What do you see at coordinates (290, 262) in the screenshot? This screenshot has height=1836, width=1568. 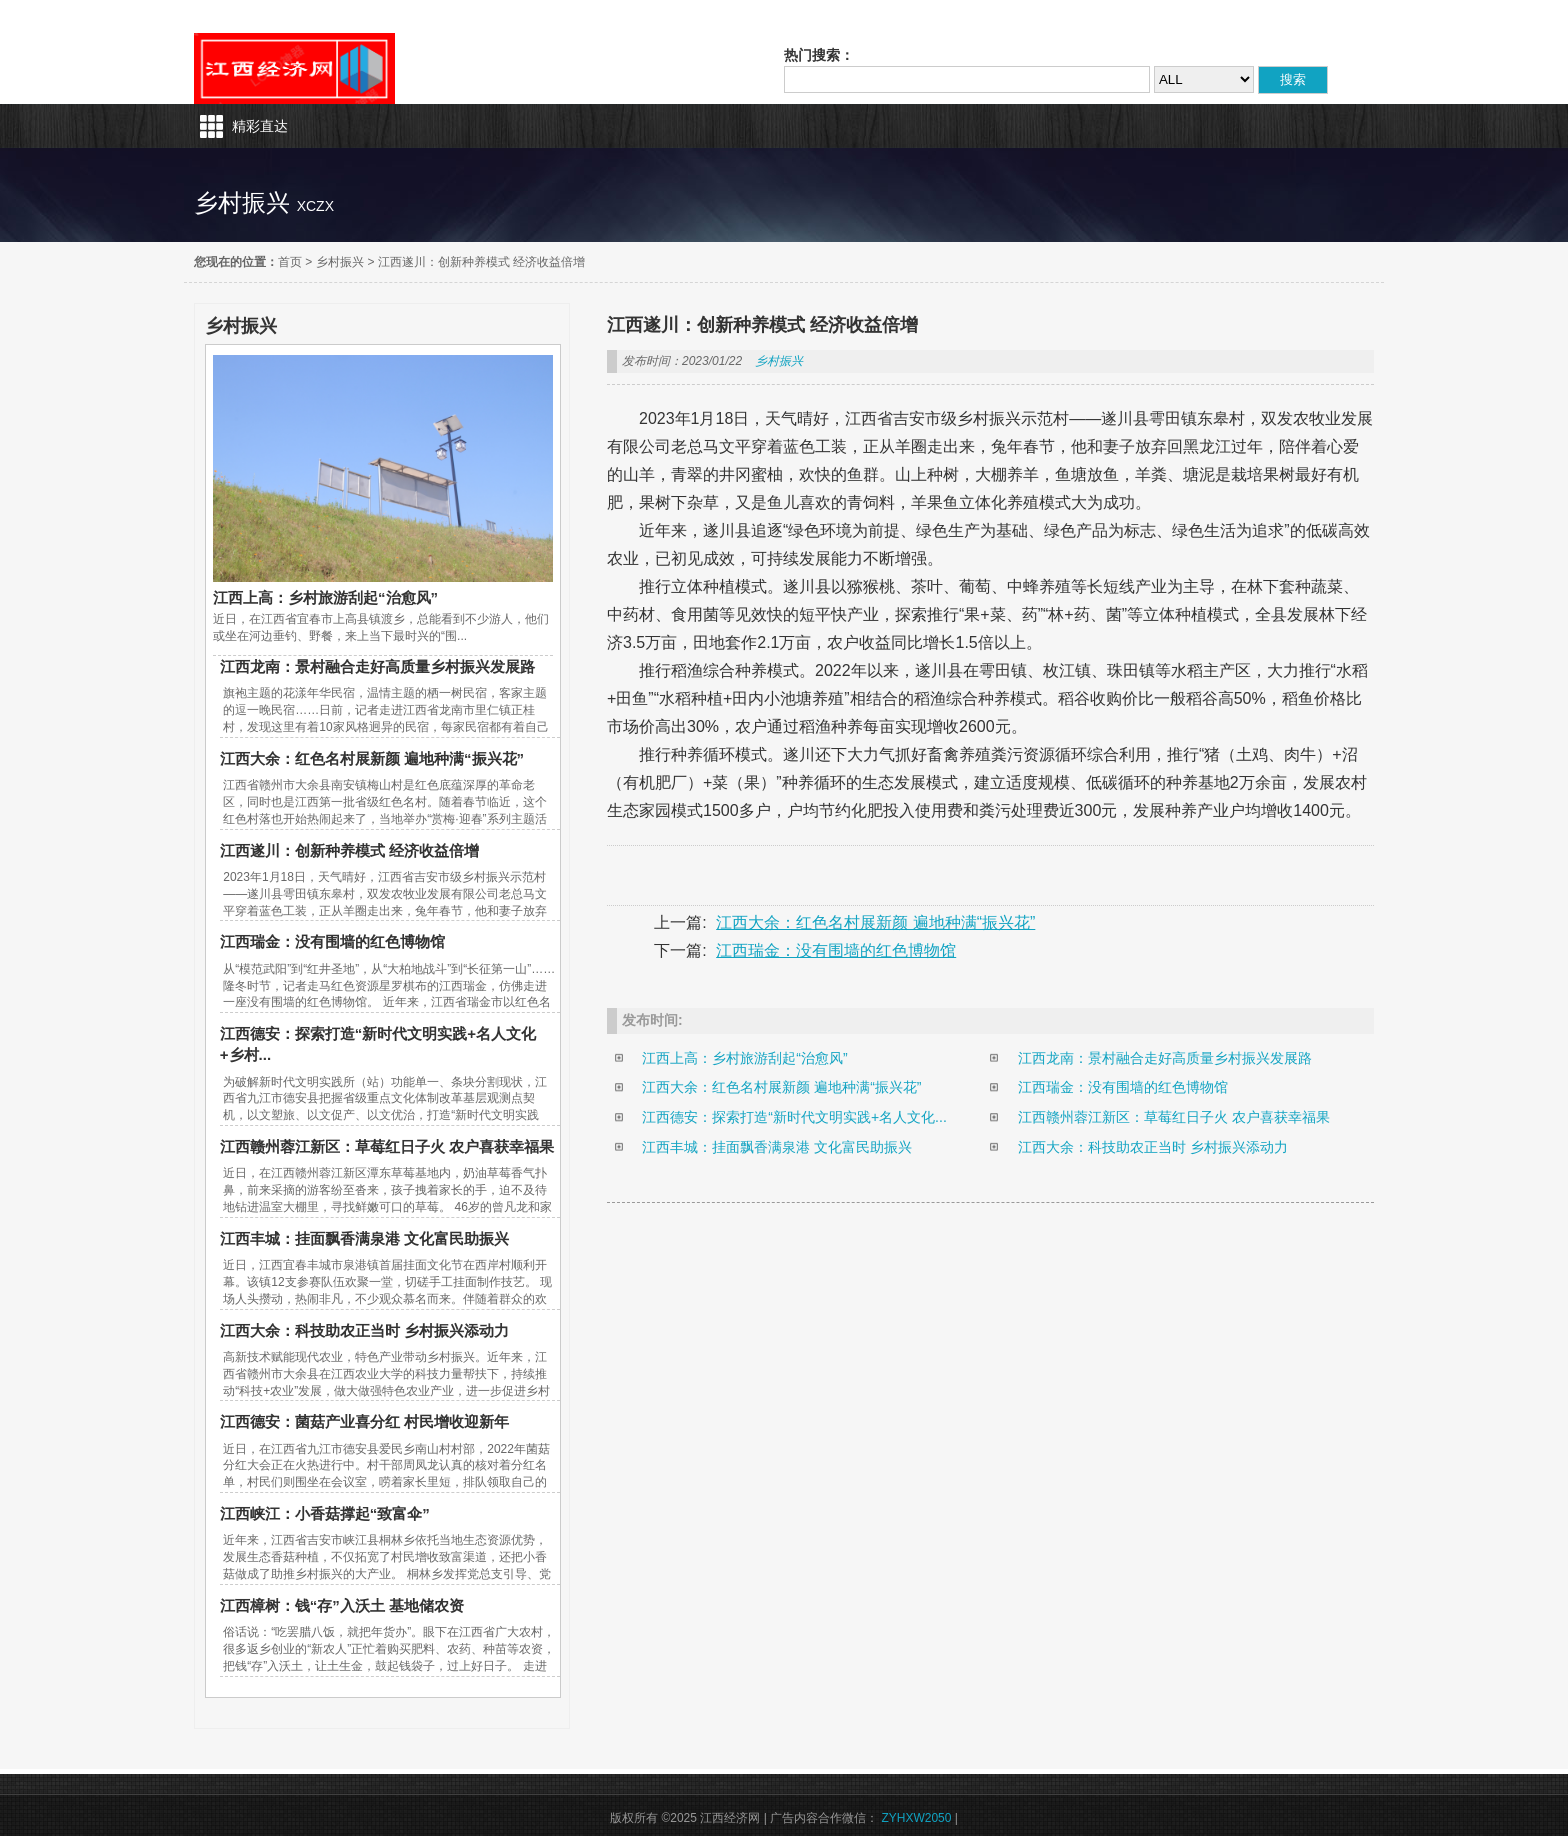 I see `首页` at bounding box center [290, 262].